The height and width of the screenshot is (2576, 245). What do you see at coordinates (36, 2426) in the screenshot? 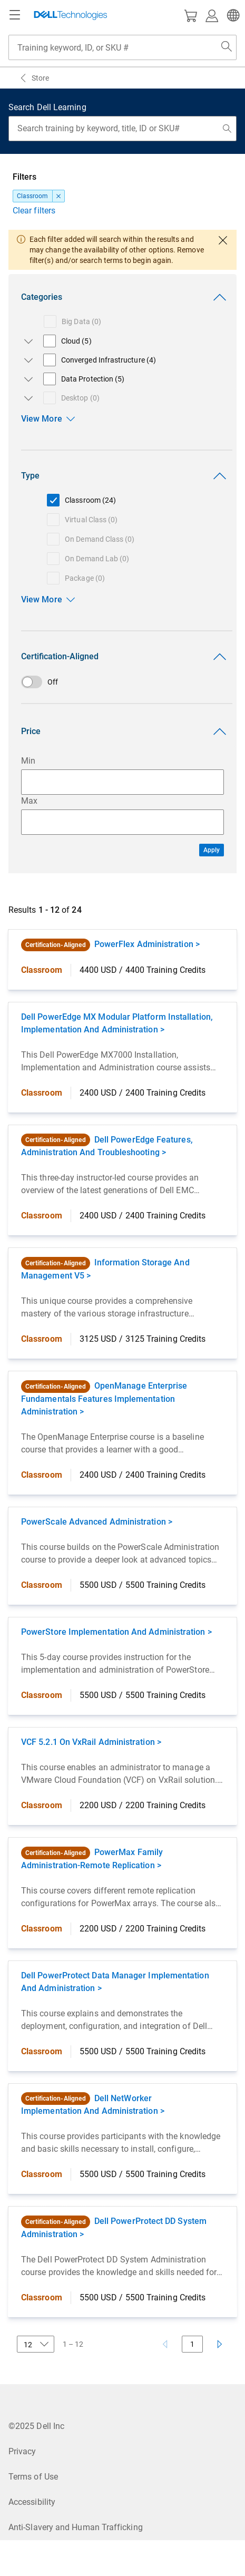
I see `©2025 Dell Inc` at bounding box center [36, 2426].